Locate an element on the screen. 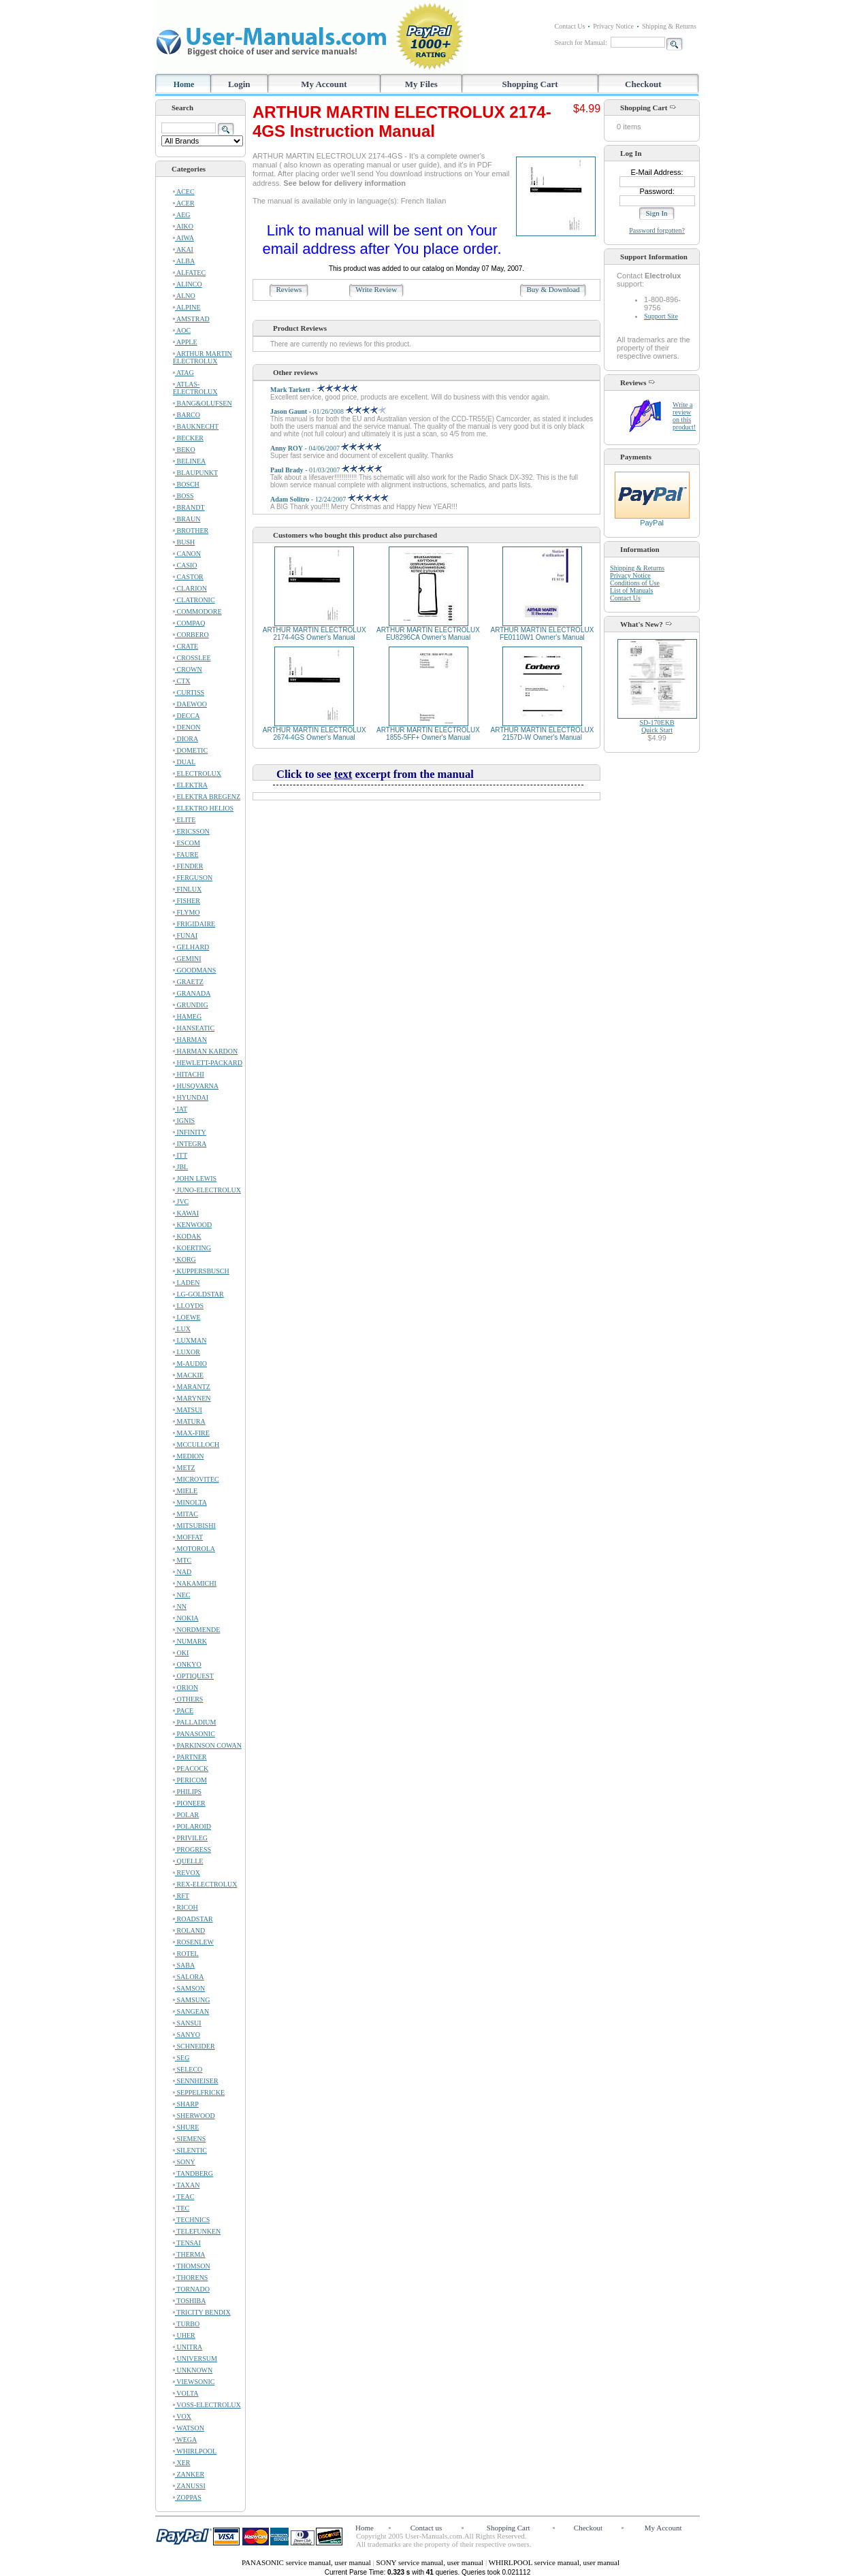  BUSH is located at coordinates (184, 542).